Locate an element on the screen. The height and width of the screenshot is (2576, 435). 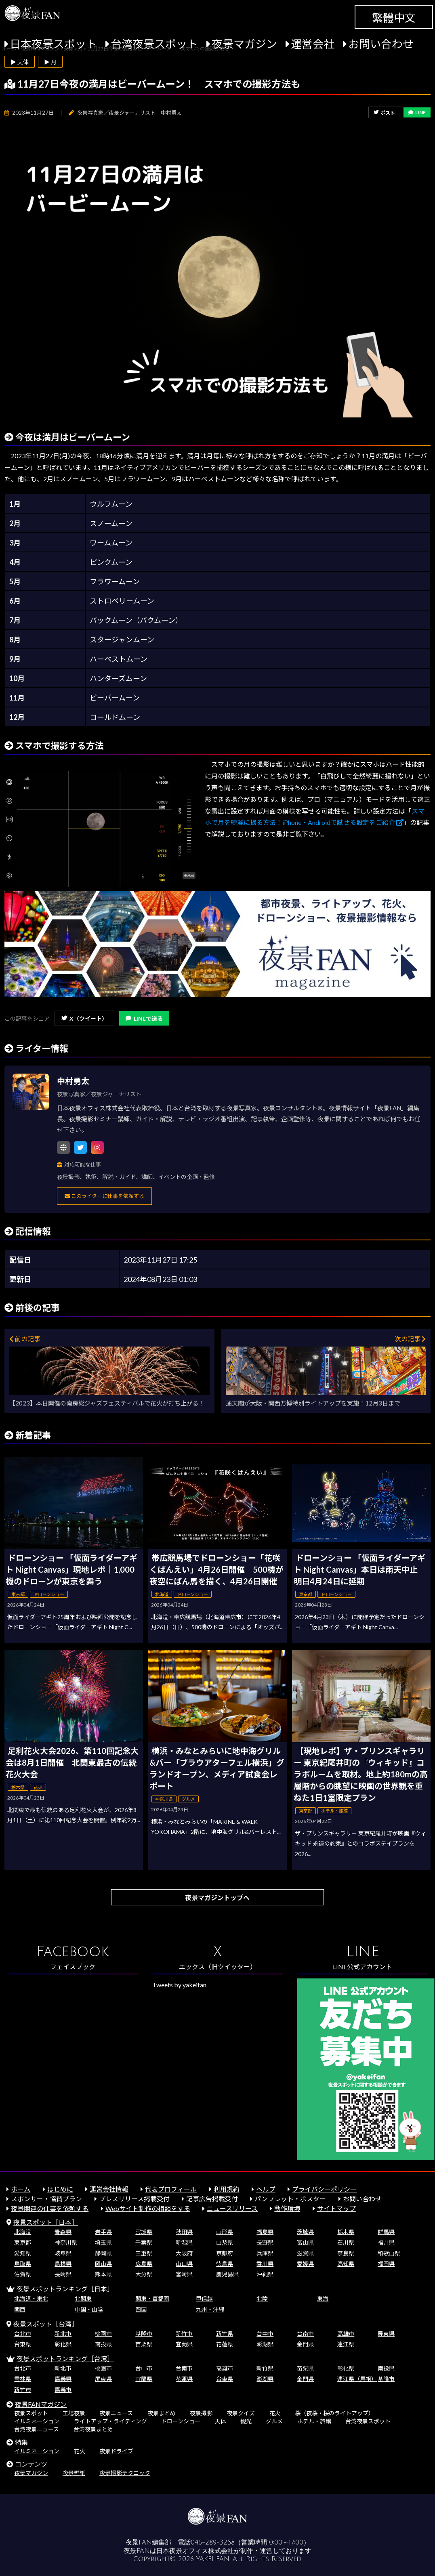
南投県 is located at coordinates (103, 2344).